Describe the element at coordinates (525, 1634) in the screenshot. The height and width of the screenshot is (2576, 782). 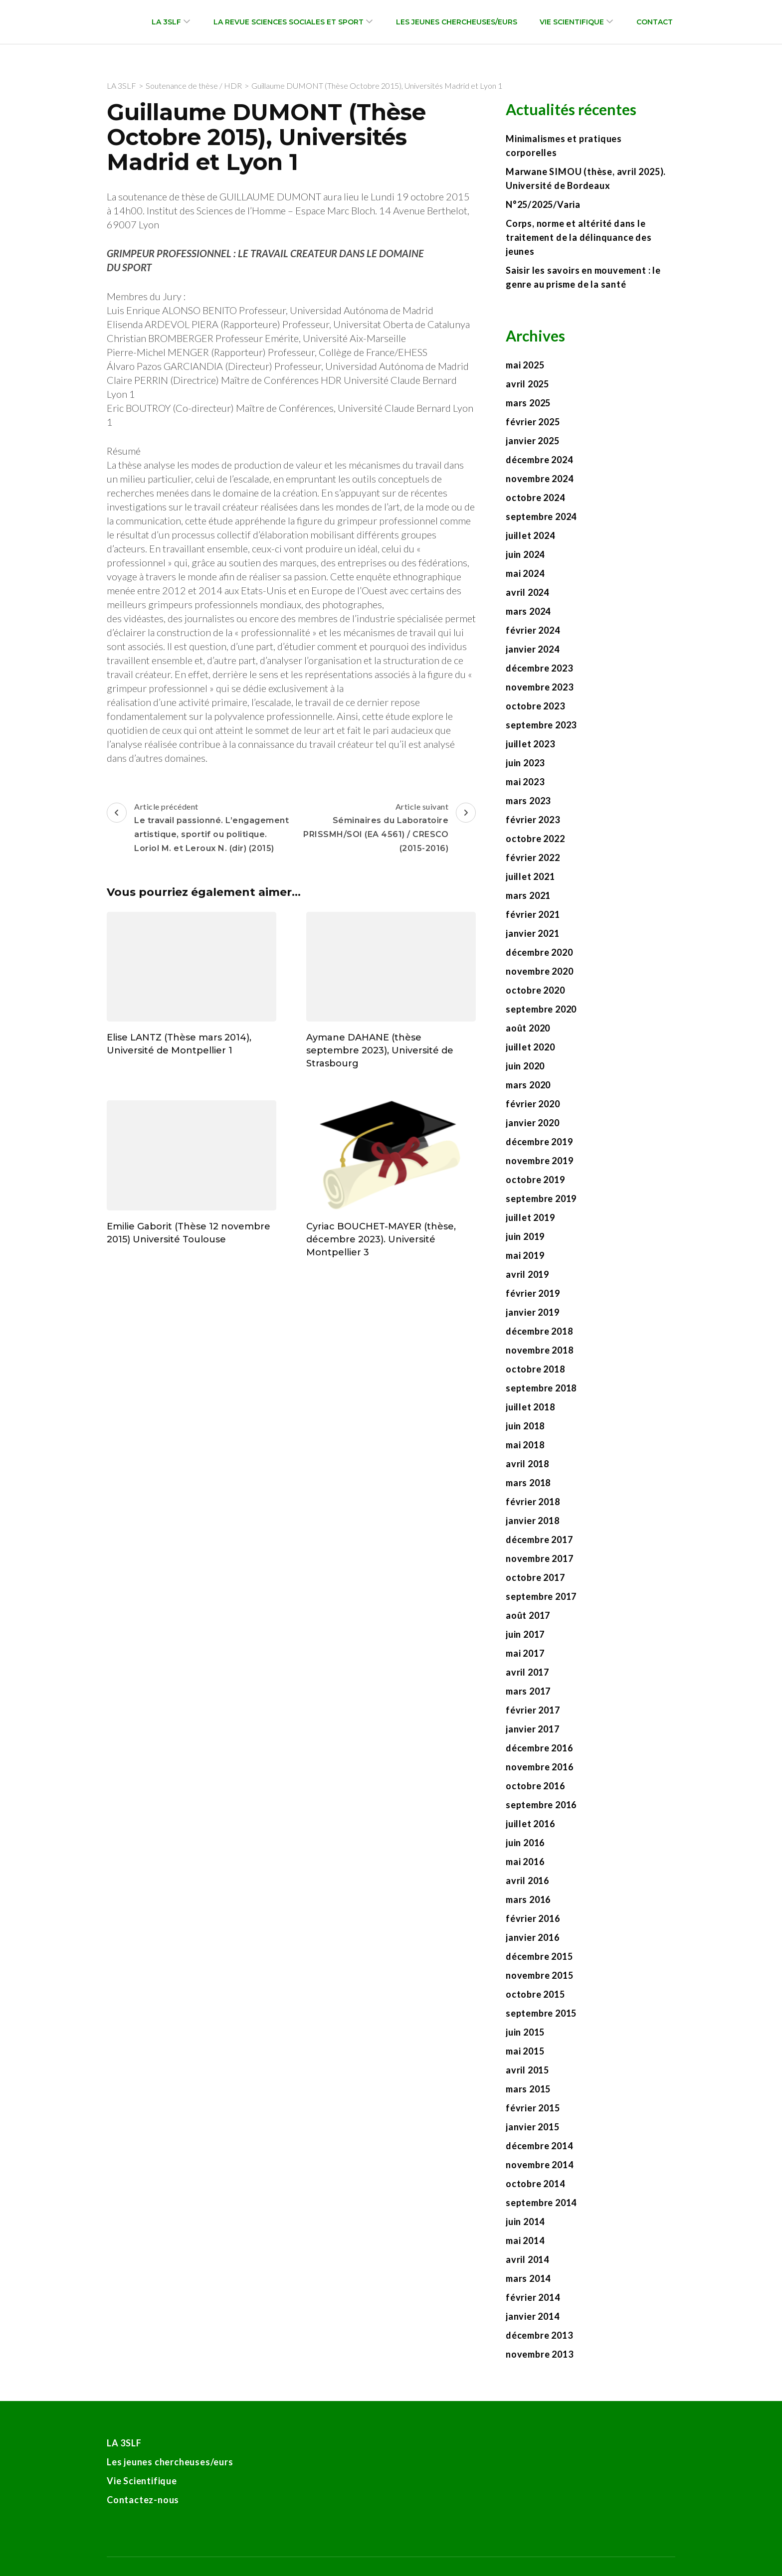
I see `juin 2017` at that location.